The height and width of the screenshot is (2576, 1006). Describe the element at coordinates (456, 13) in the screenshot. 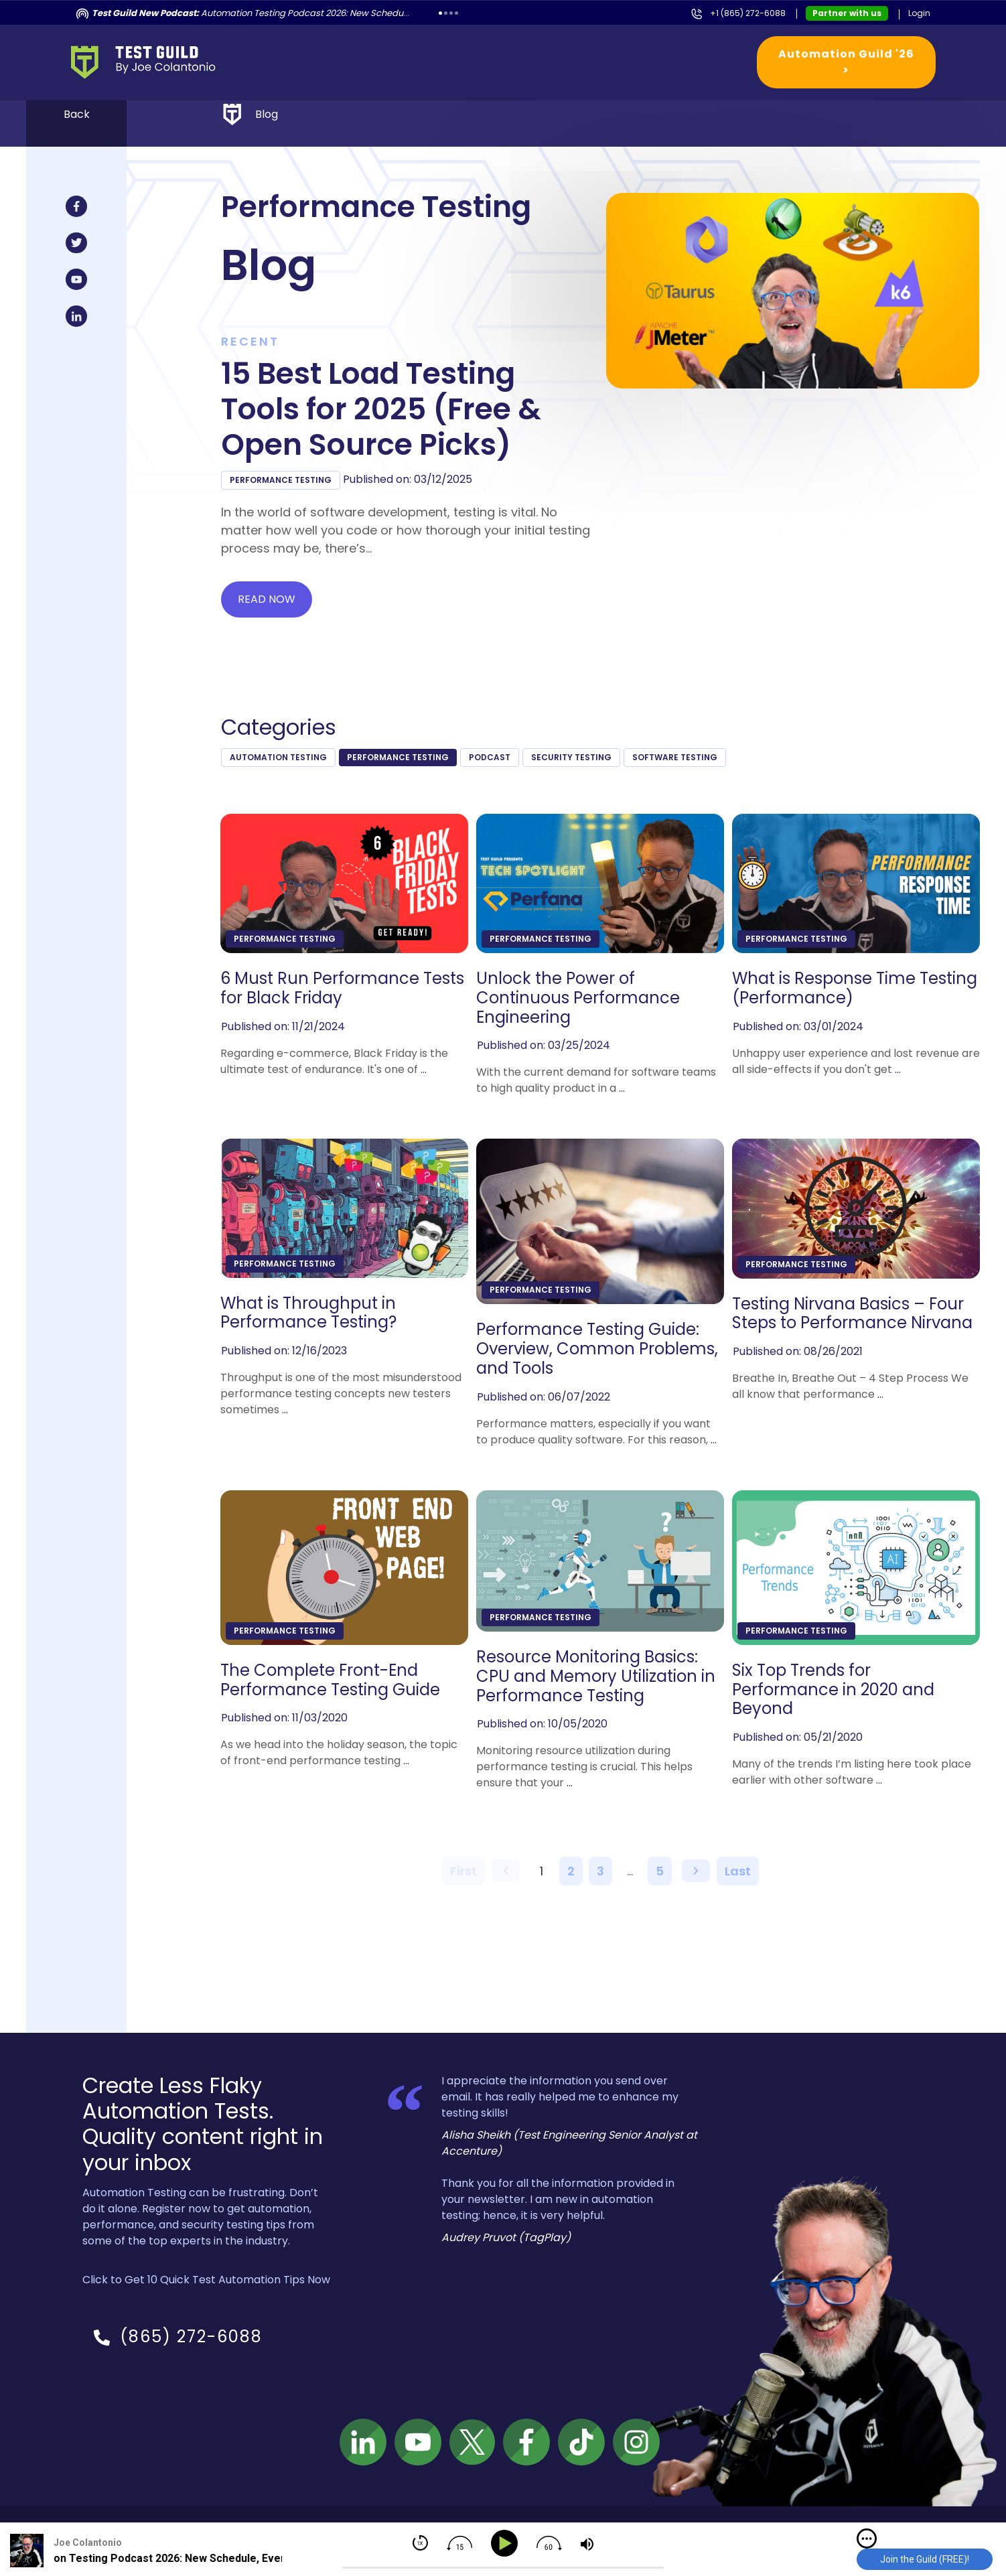

I see `4 [tab]` at that location.